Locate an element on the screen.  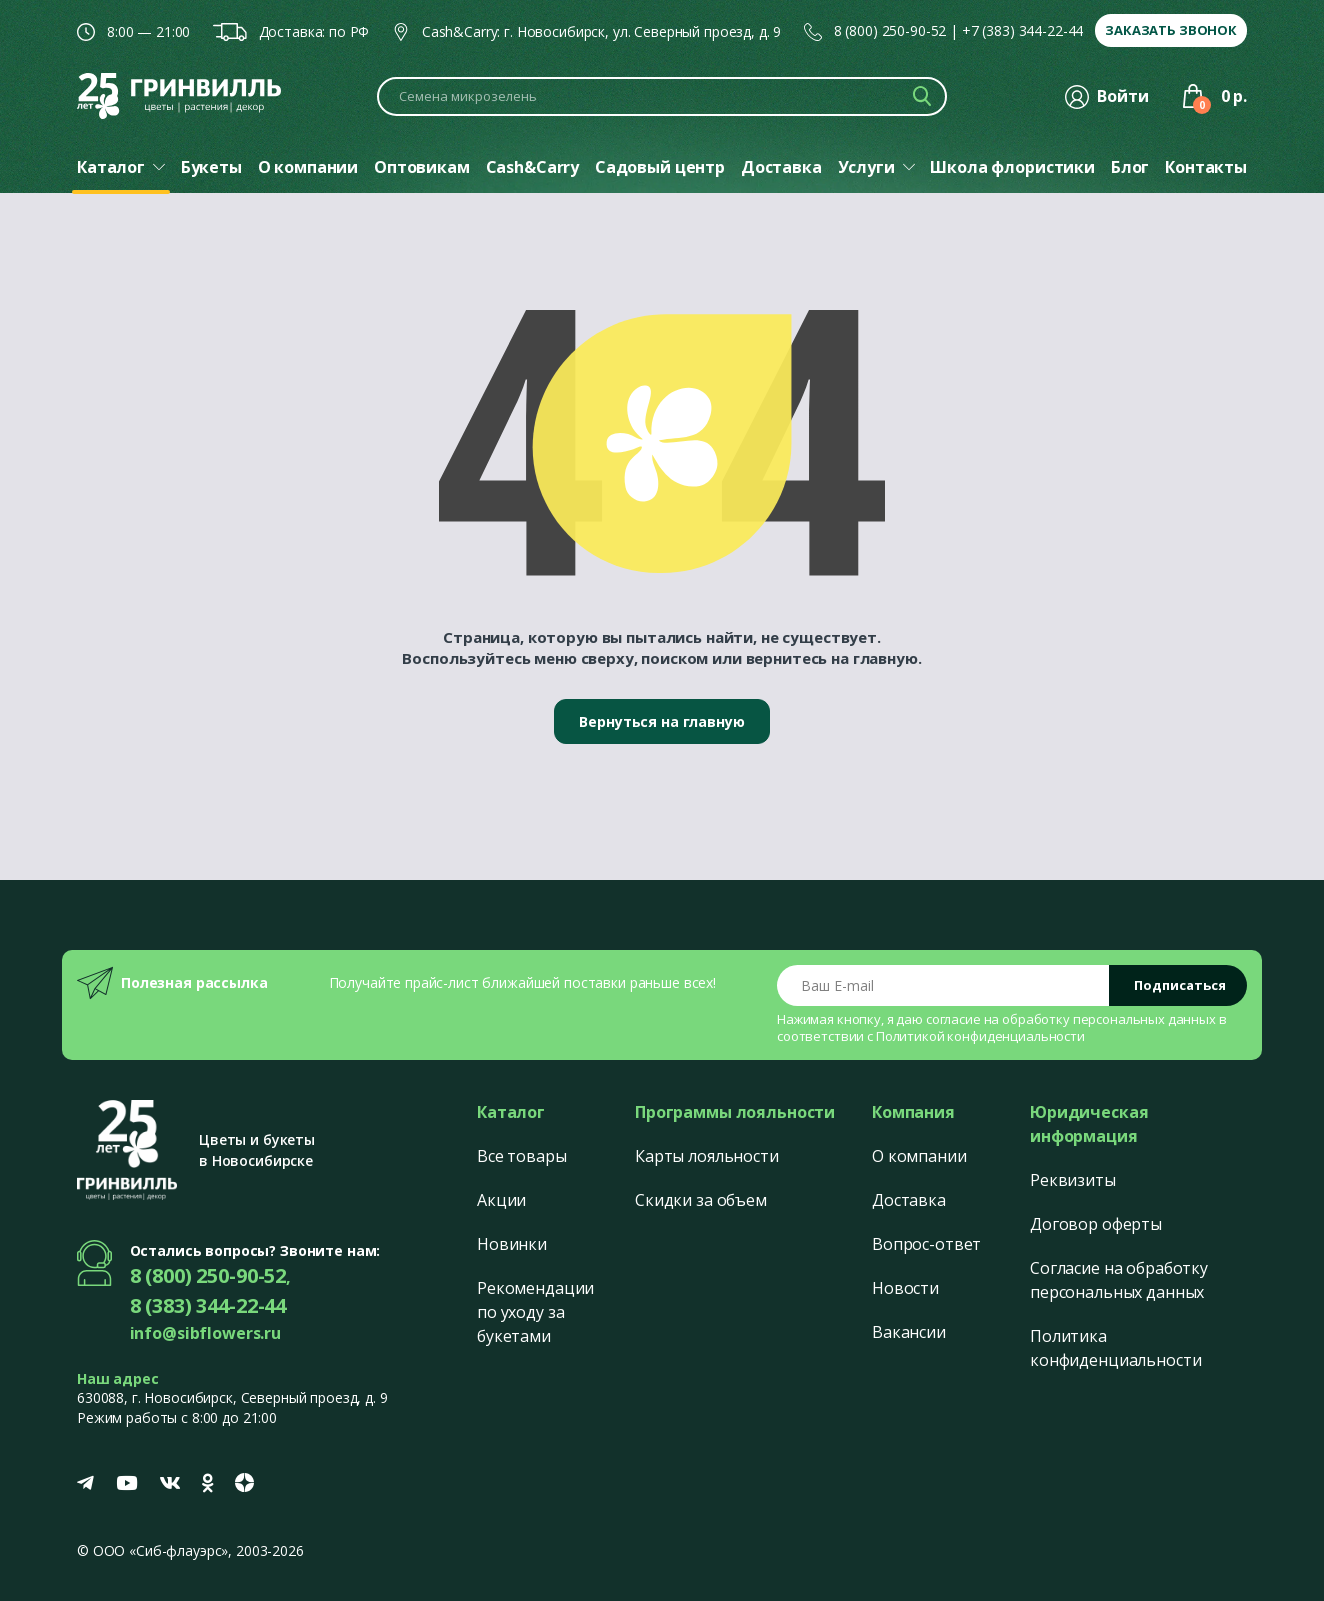
Политика конфиденциальности is located at coordinates (1115, 1348).